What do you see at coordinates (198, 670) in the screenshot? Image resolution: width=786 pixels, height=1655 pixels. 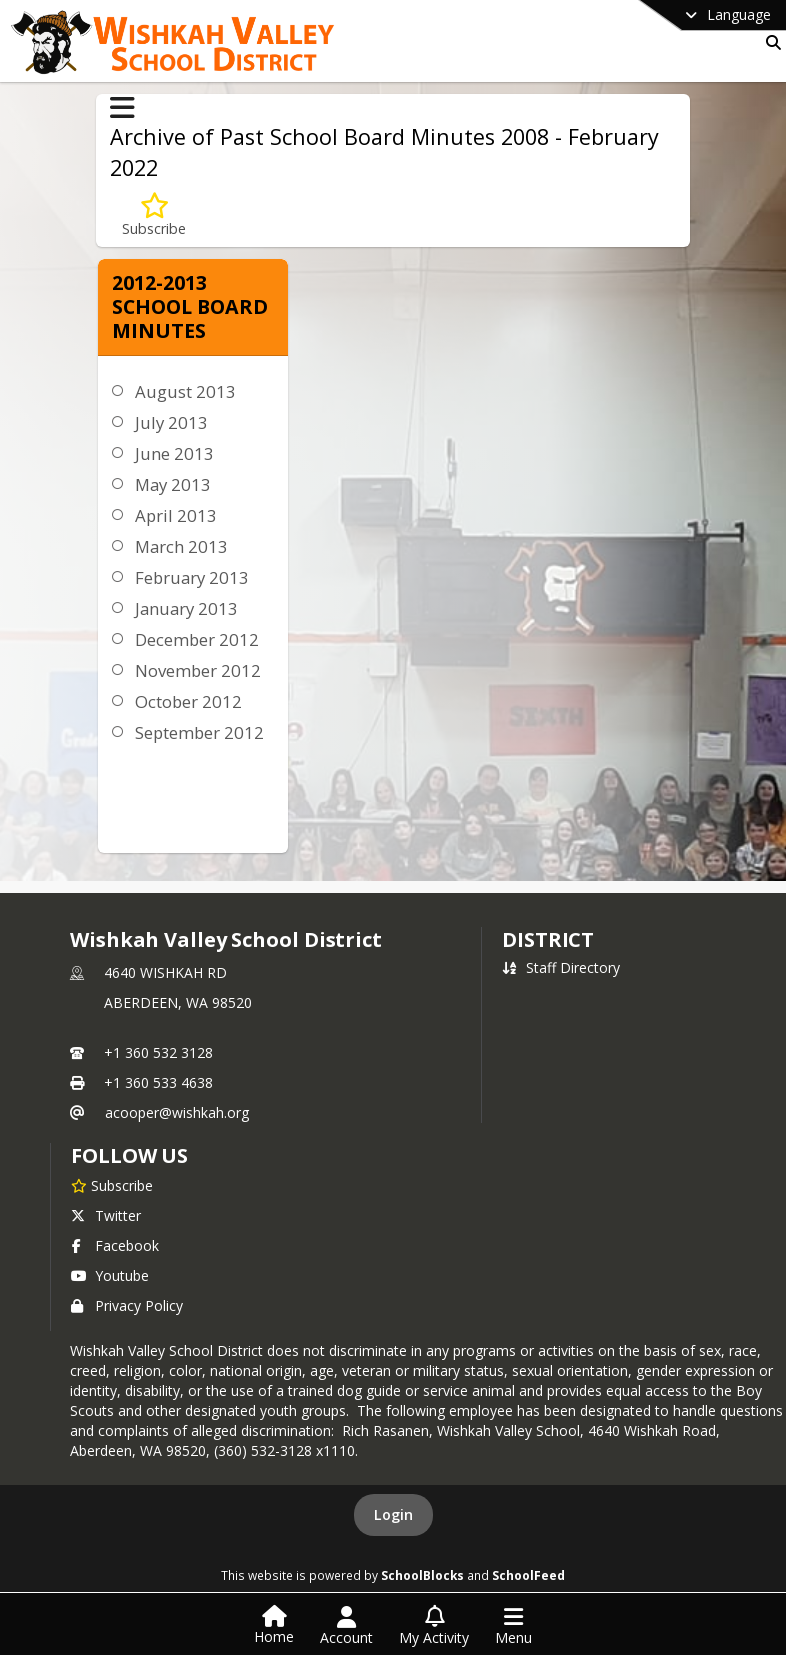 I see `November 2012` at bounding box center [198, 670].